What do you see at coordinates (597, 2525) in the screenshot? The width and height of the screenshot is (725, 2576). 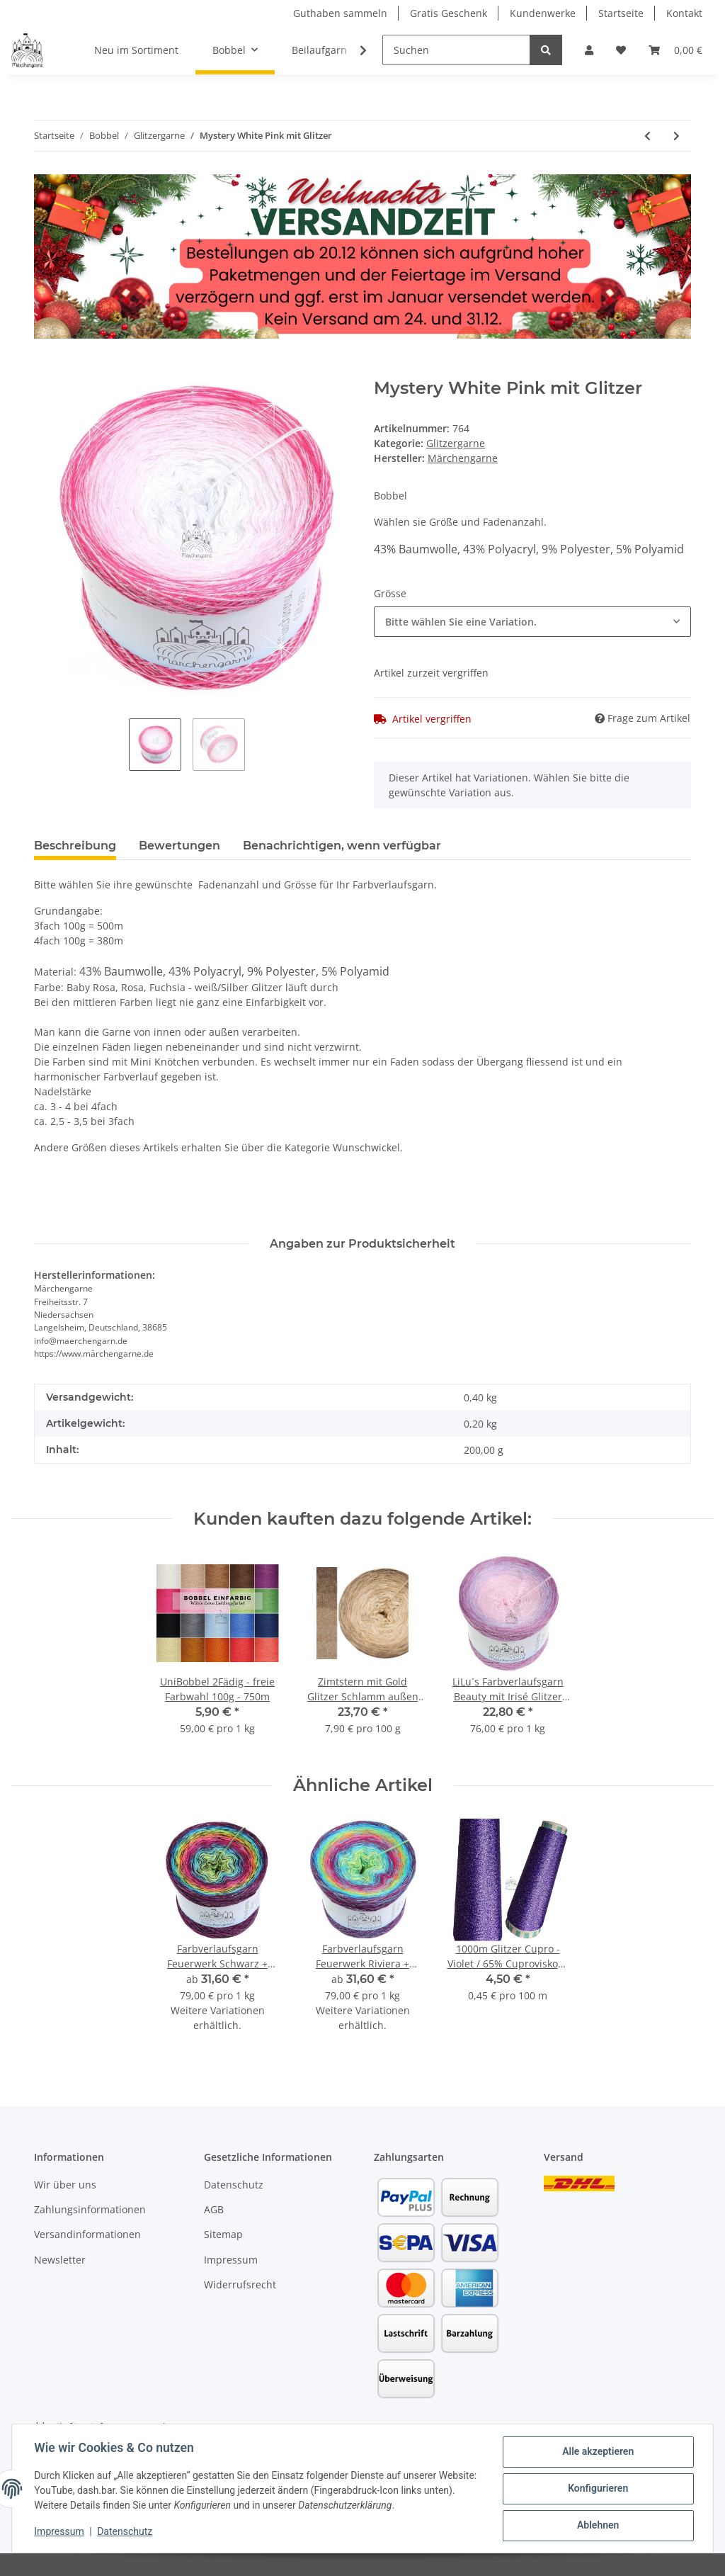 I see `Ablehnen` at bounding box center [597, 2525].